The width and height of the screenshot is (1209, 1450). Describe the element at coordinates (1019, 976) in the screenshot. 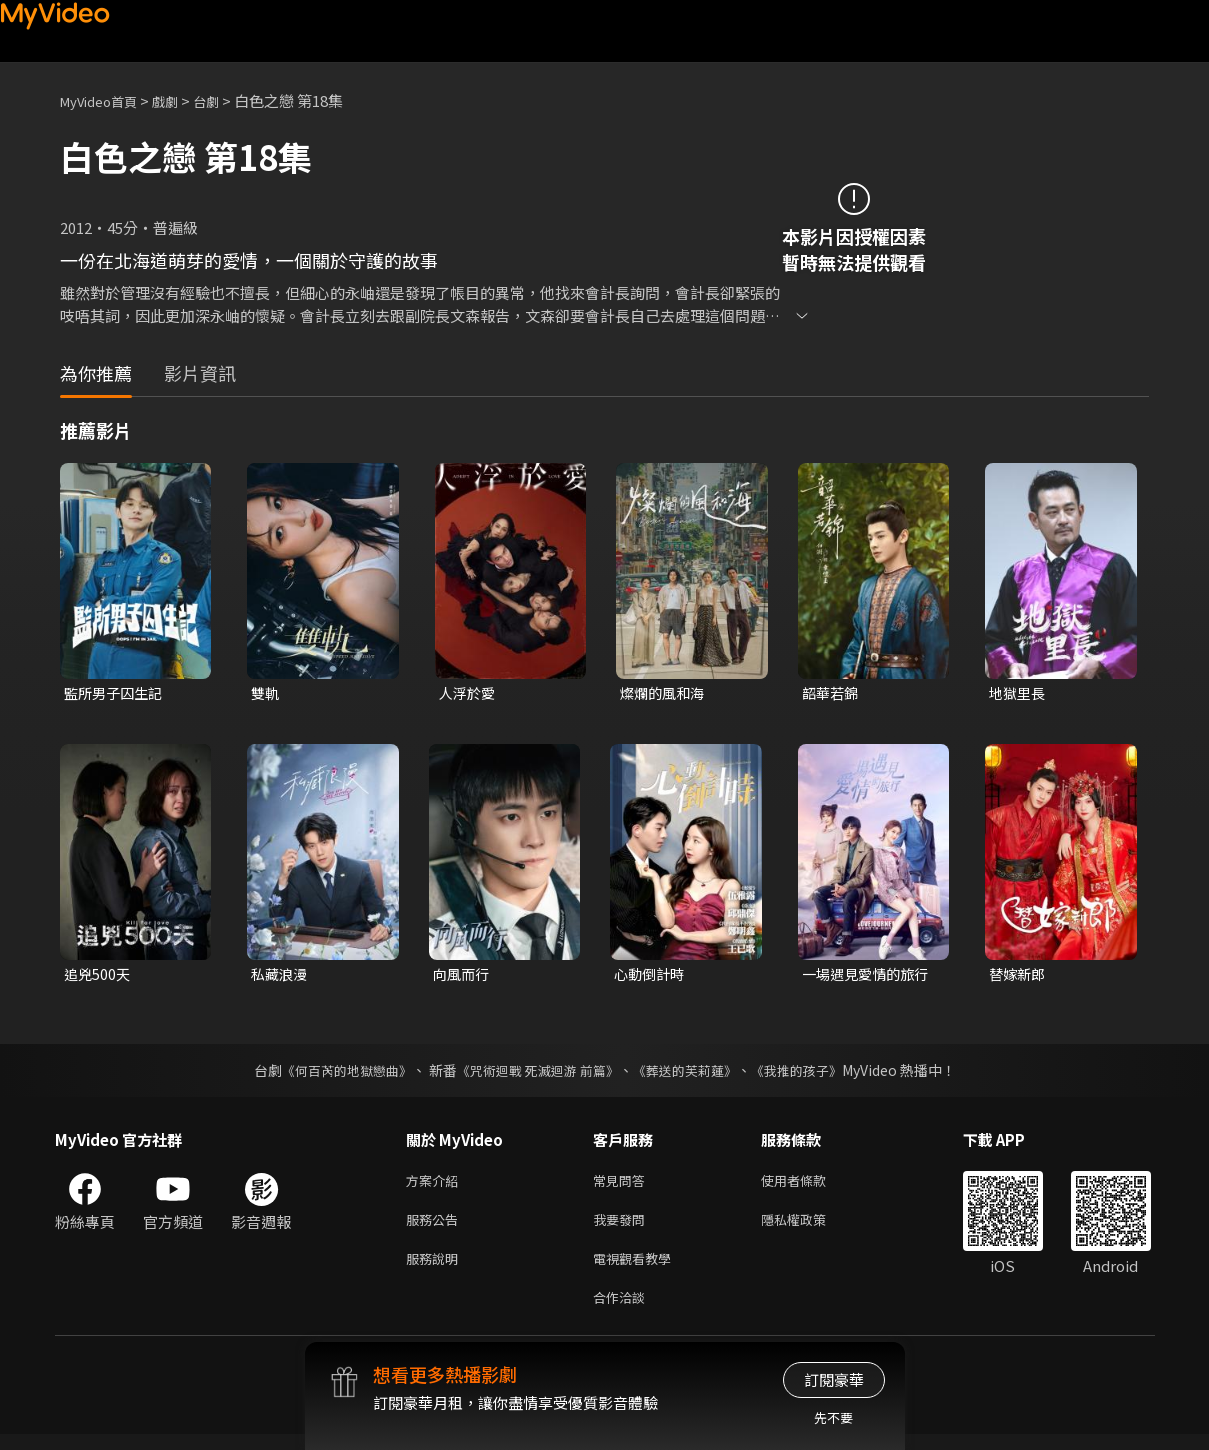

I see `替嫁新郎` at that location.